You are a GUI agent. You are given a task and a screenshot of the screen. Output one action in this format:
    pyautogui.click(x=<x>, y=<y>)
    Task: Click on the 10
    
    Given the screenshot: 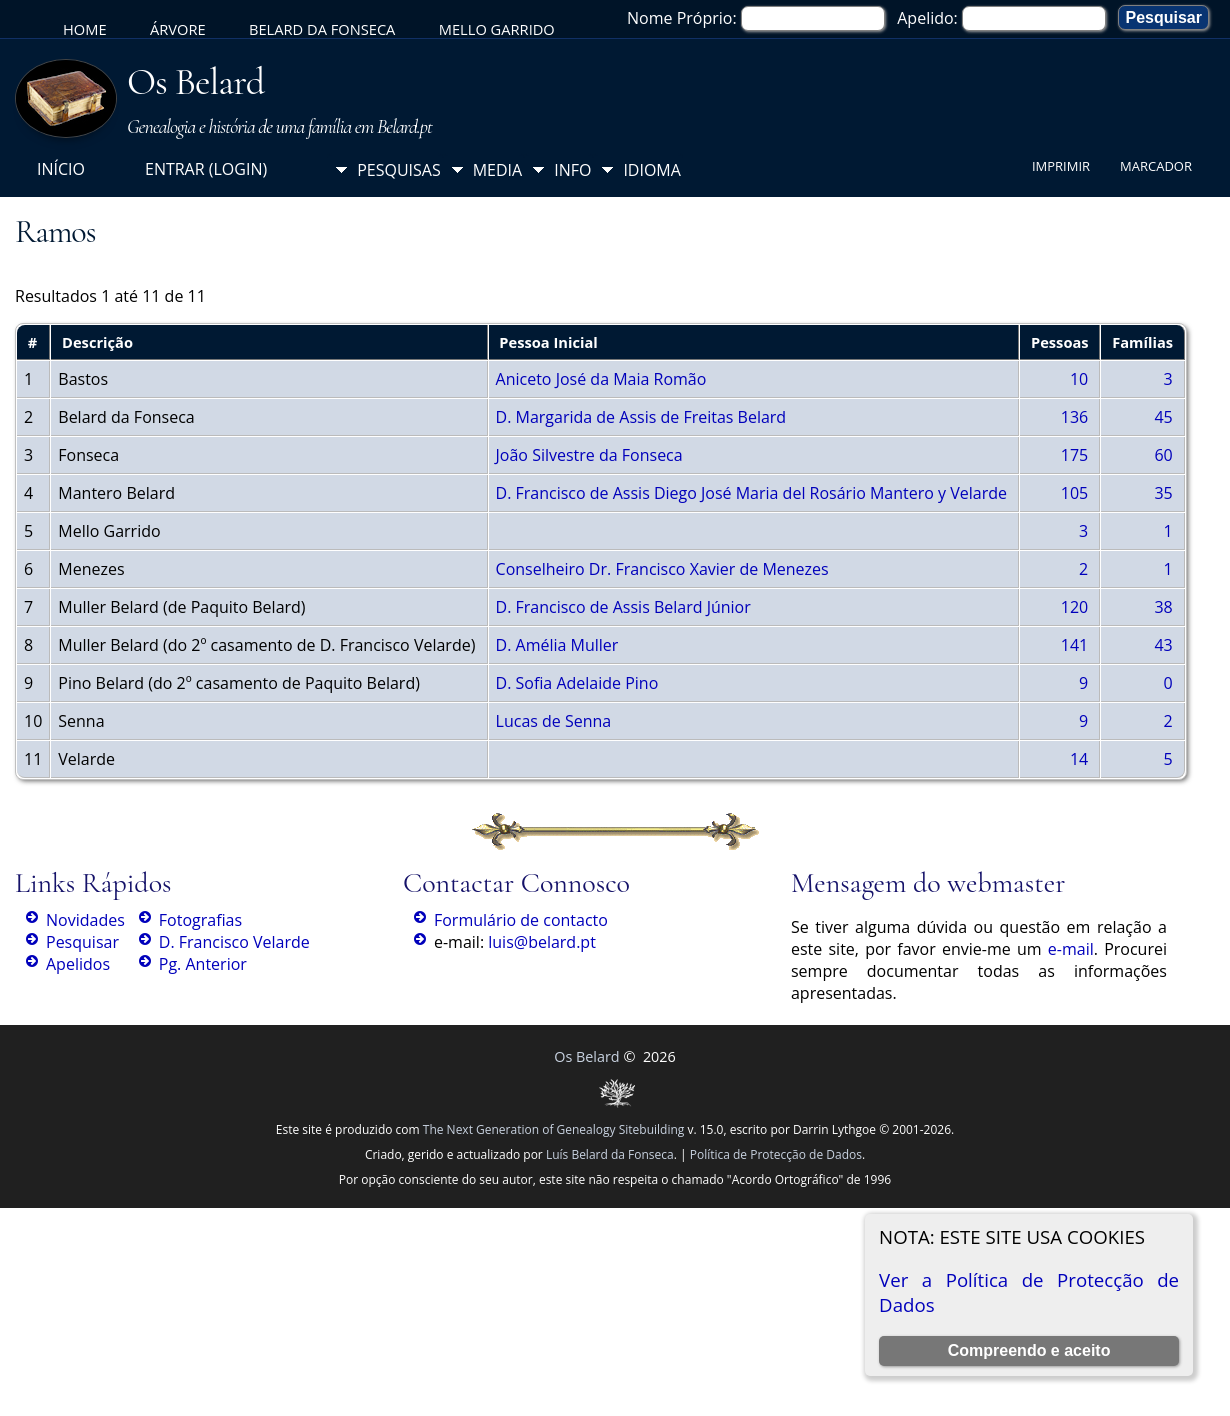 What is the action you would take?
    pyautogui.click(x=1079, y=379)
    